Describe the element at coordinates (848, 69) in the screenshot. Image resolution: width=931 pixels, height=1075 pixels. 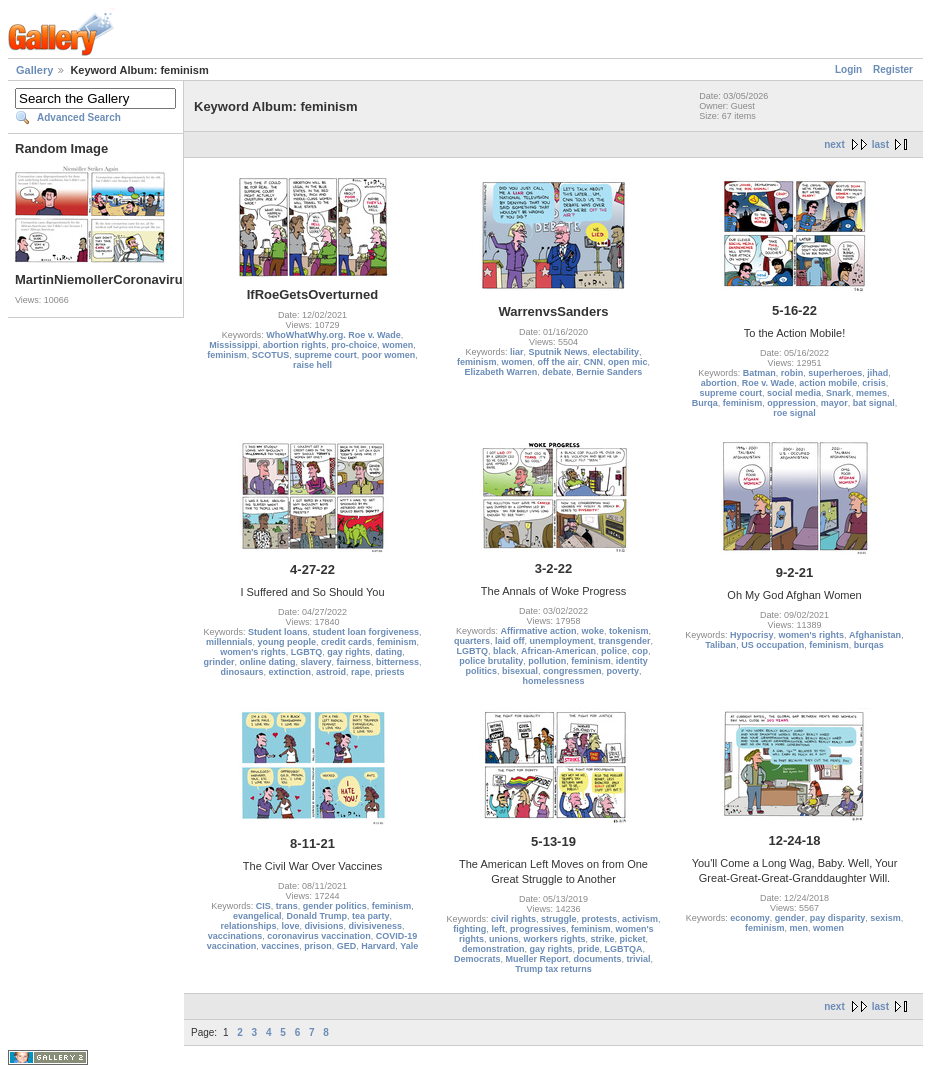
I see `Login` at that location.